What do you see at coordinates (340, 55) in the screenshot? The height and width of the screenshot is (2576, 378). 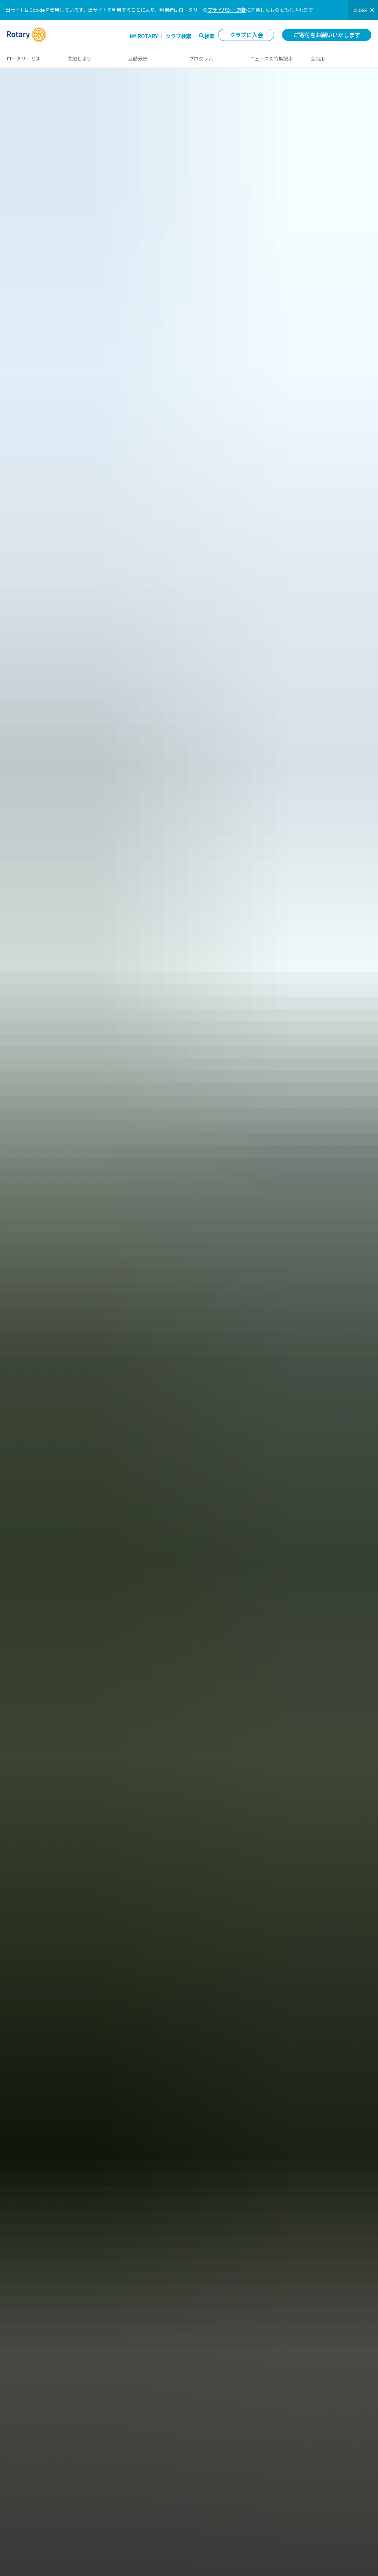 I see `会員用` at bounding box center [340, 55].